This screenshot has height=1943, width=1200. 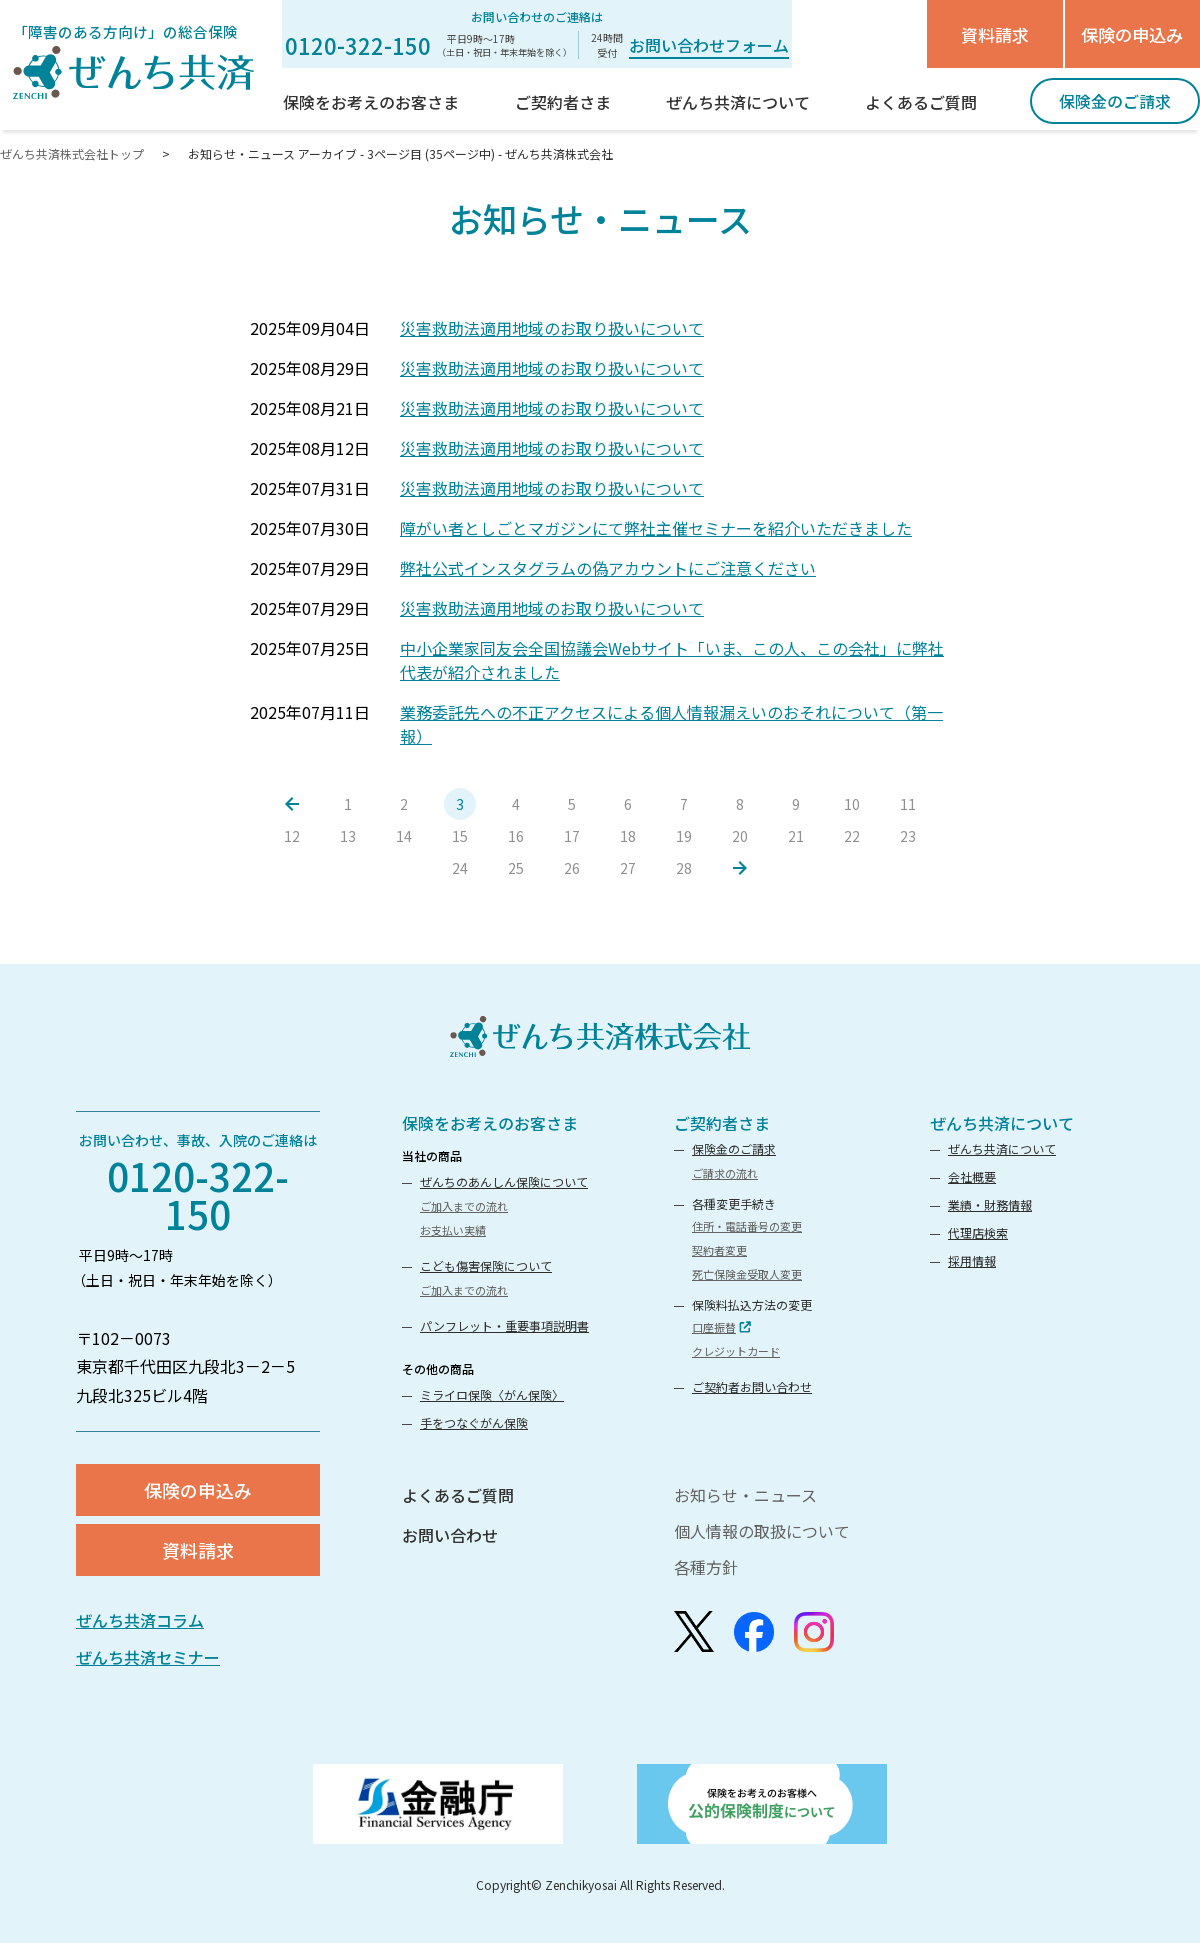 I want to click on 弊社公式インスタグラムの偽アカウントにご注意ください, so click(x=608, y=568).